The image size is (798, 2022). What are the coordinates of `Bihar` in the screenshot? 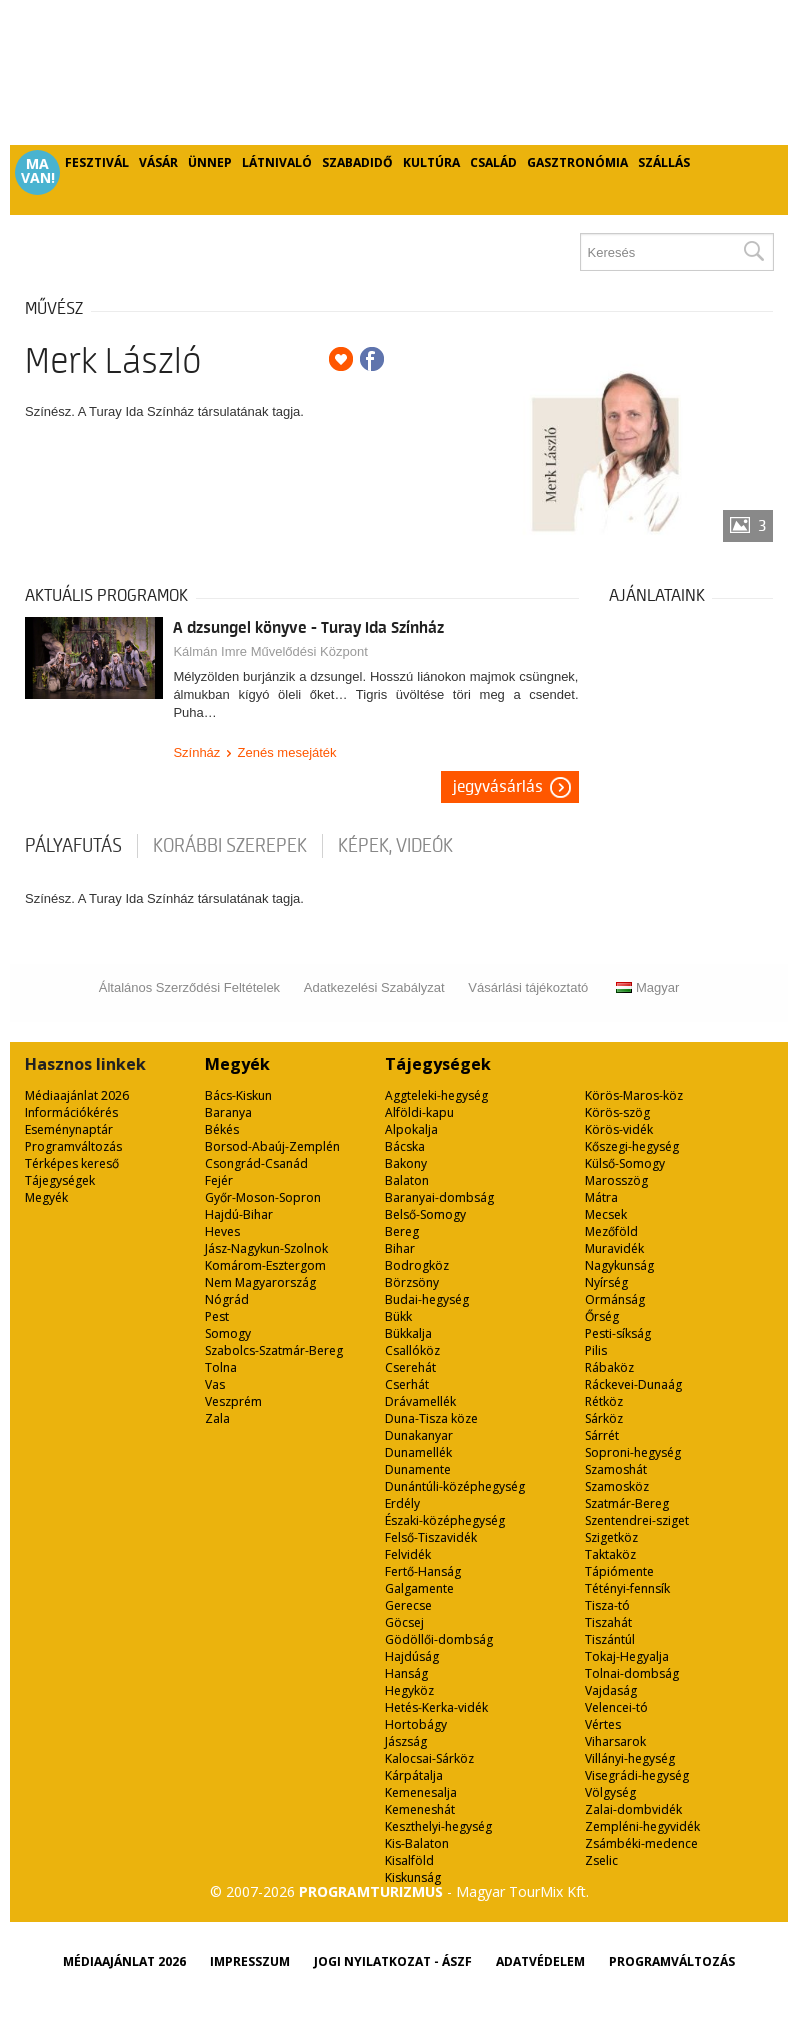 It's located at (400, 1248).